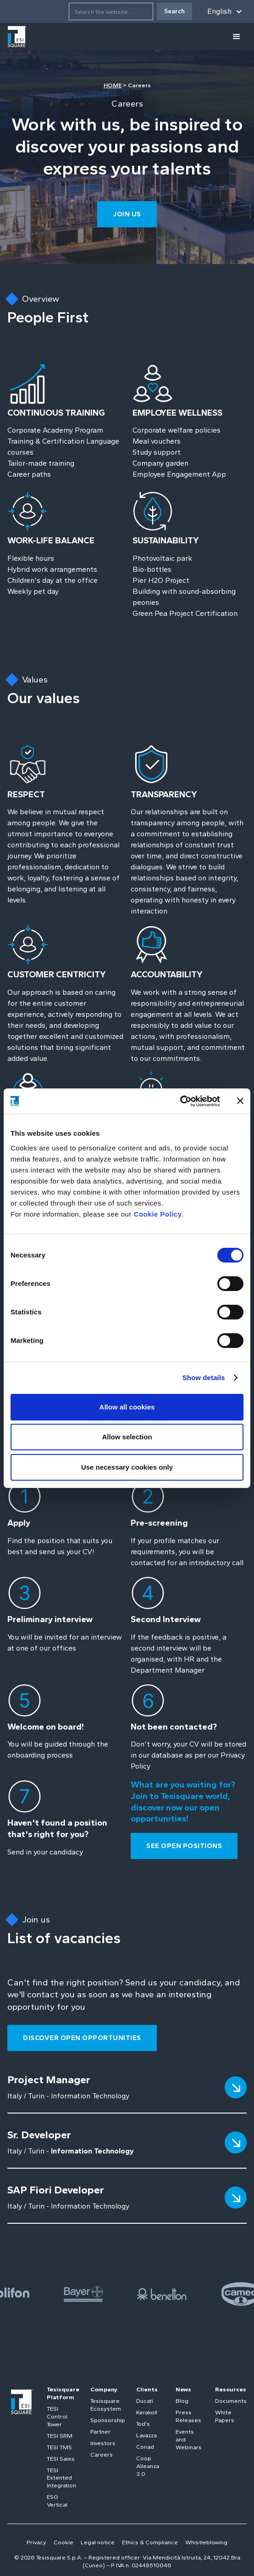  I want to click on Whistleblowing, so click(206, 2542).